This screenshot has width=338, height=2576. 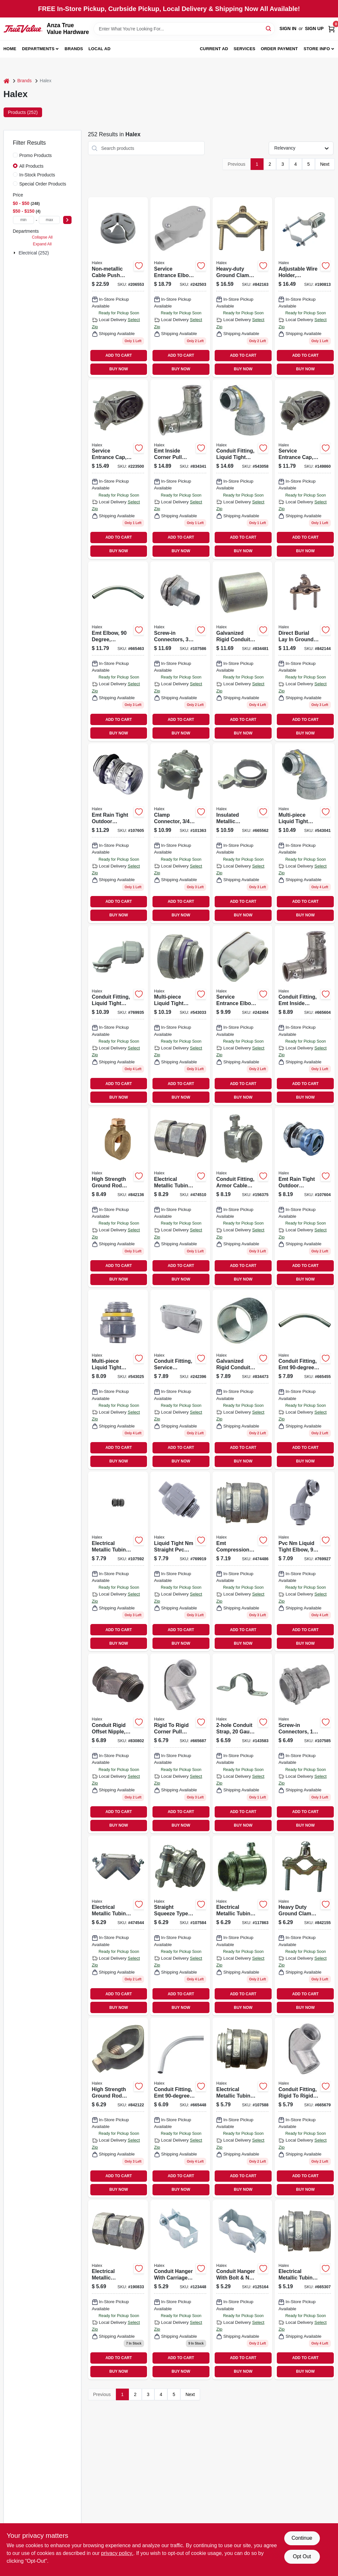 What do you see at coordinates (304, 287) in the screenshot?
I see `[Go to adjustable-wire-holder-porcelain-051411605254 product page]` at bounding box center [304, 287].